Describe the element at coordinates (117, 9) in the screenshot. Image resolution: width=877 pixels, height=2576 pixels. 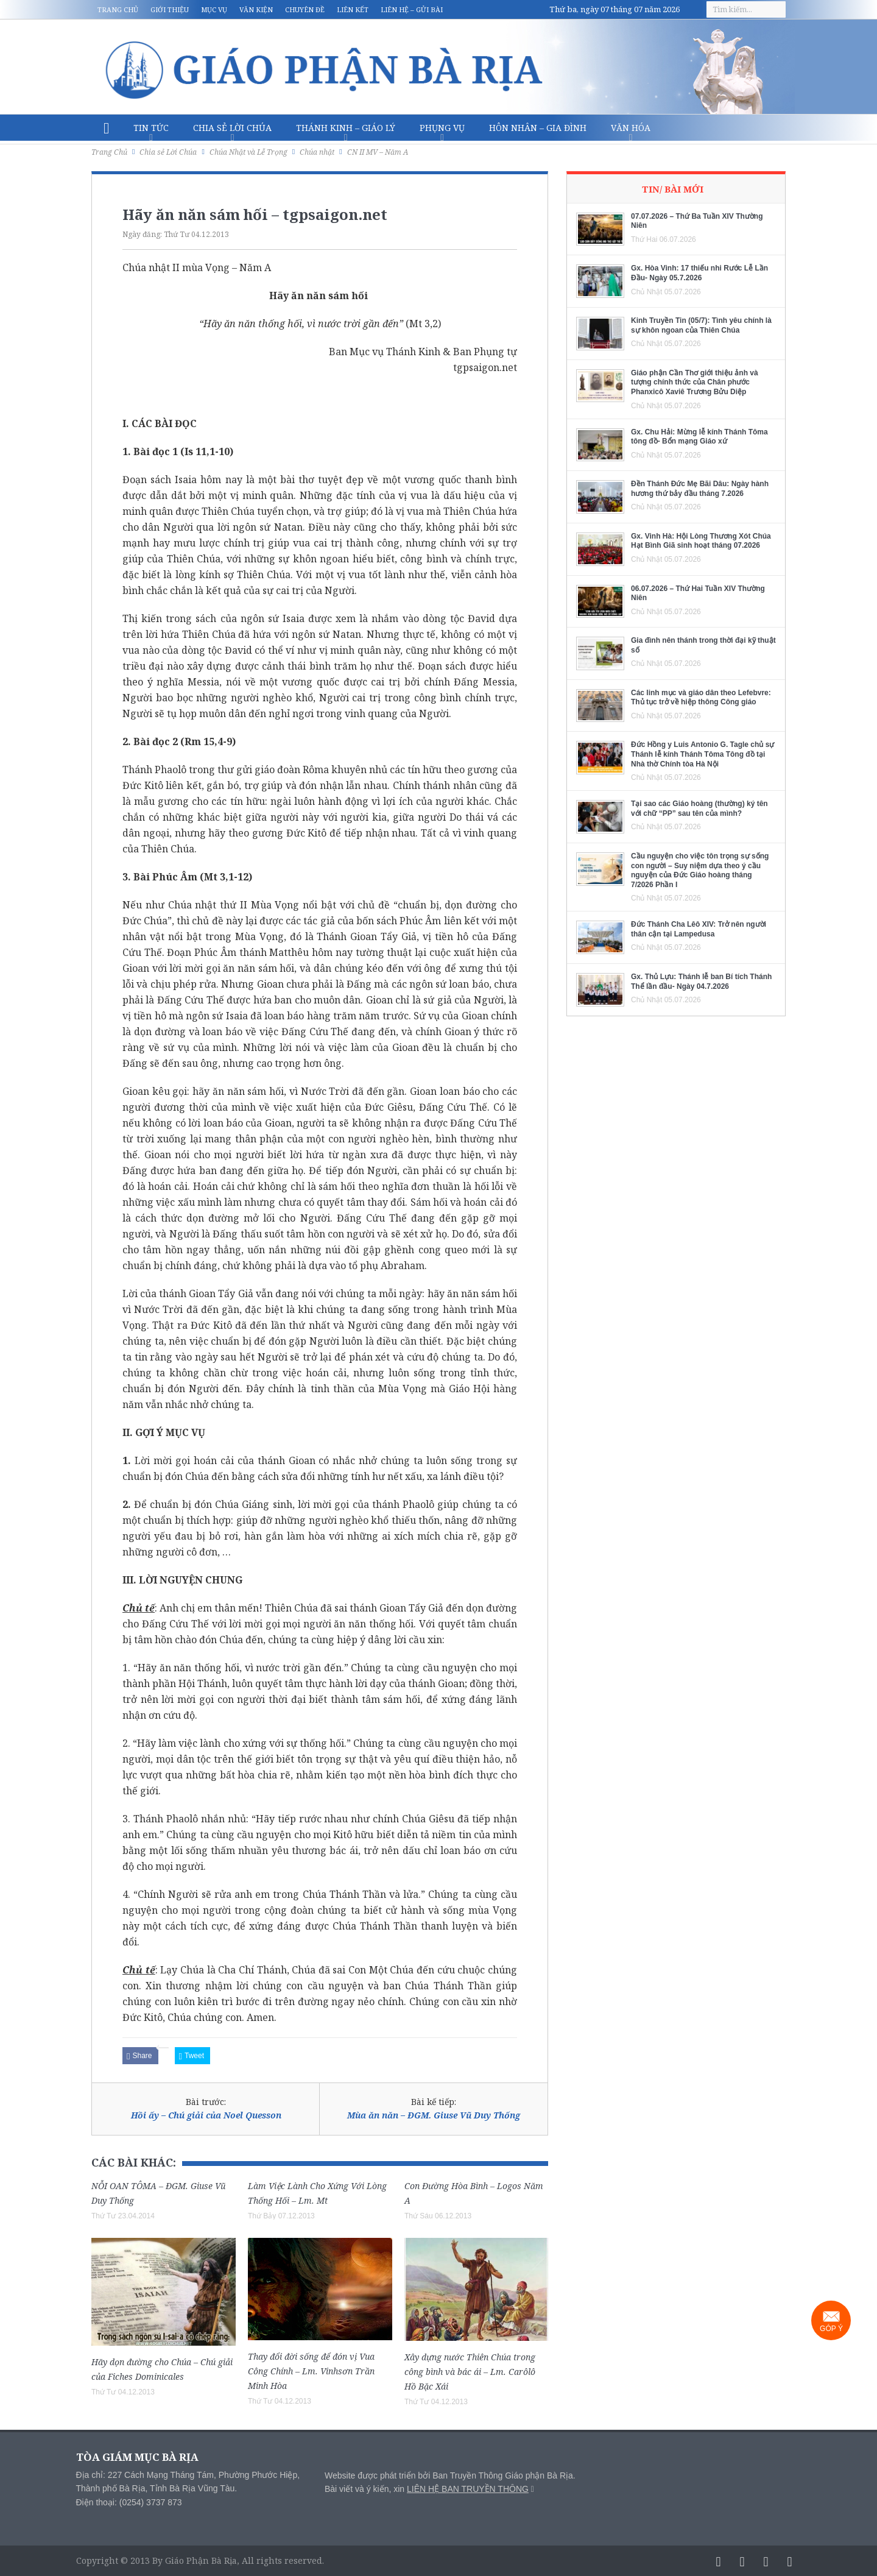
I see `Trang chủ` at that location.